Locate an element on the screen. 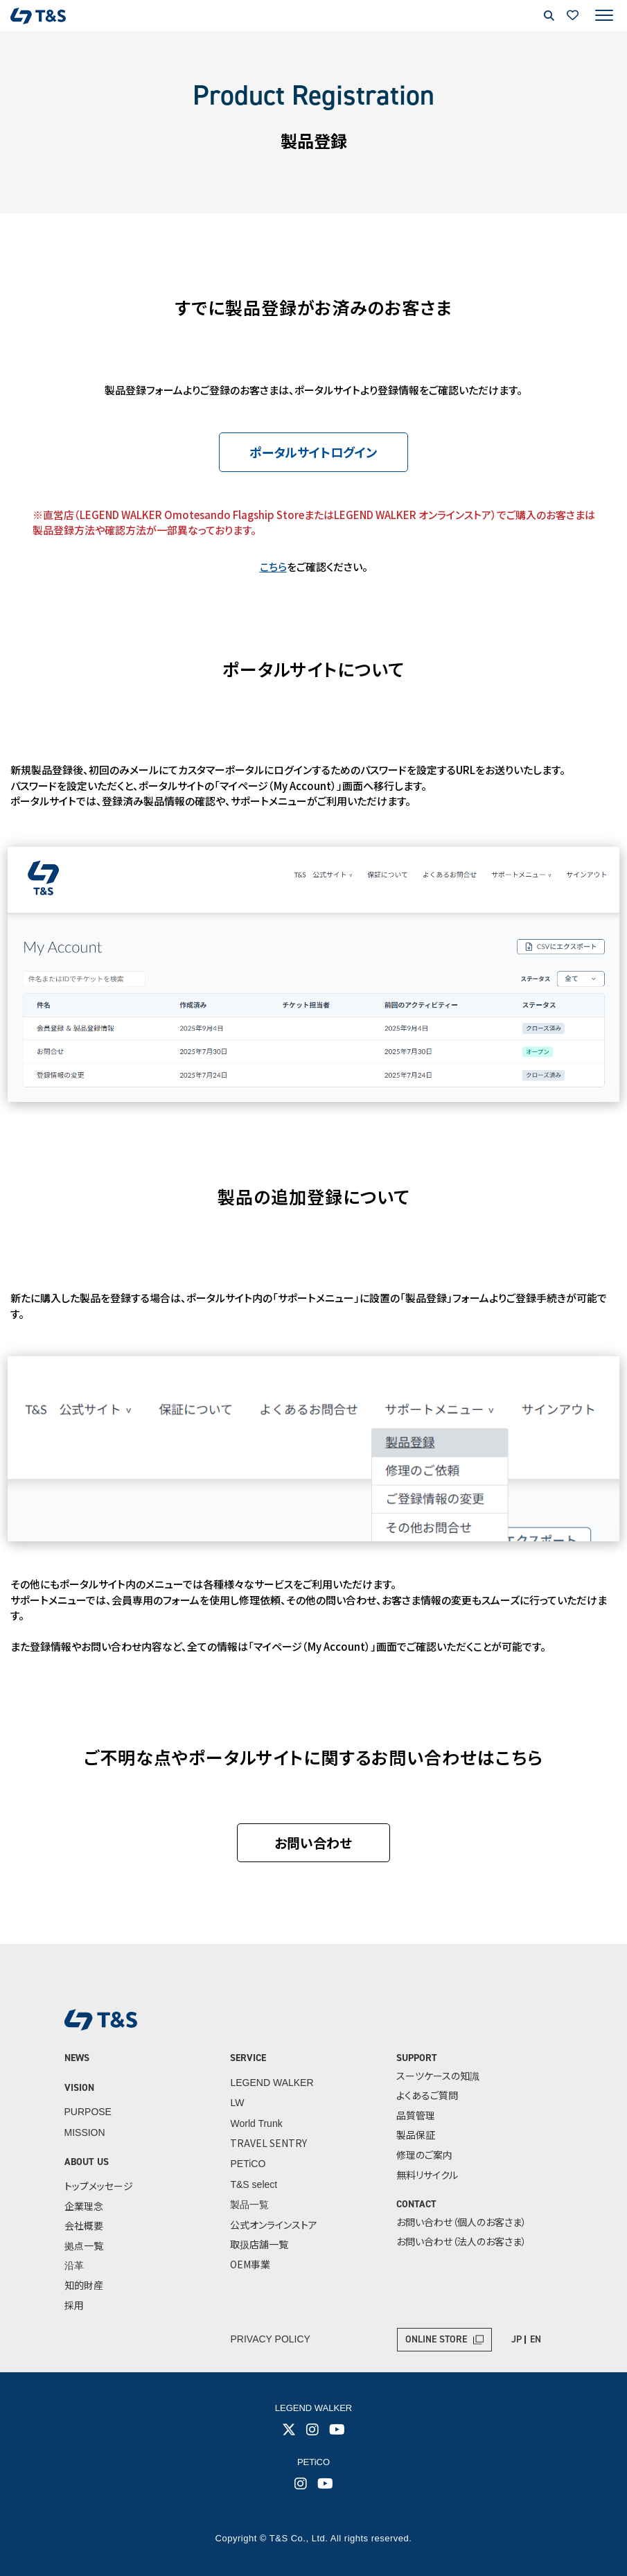  VISION is located at coordinates (79, 2087).